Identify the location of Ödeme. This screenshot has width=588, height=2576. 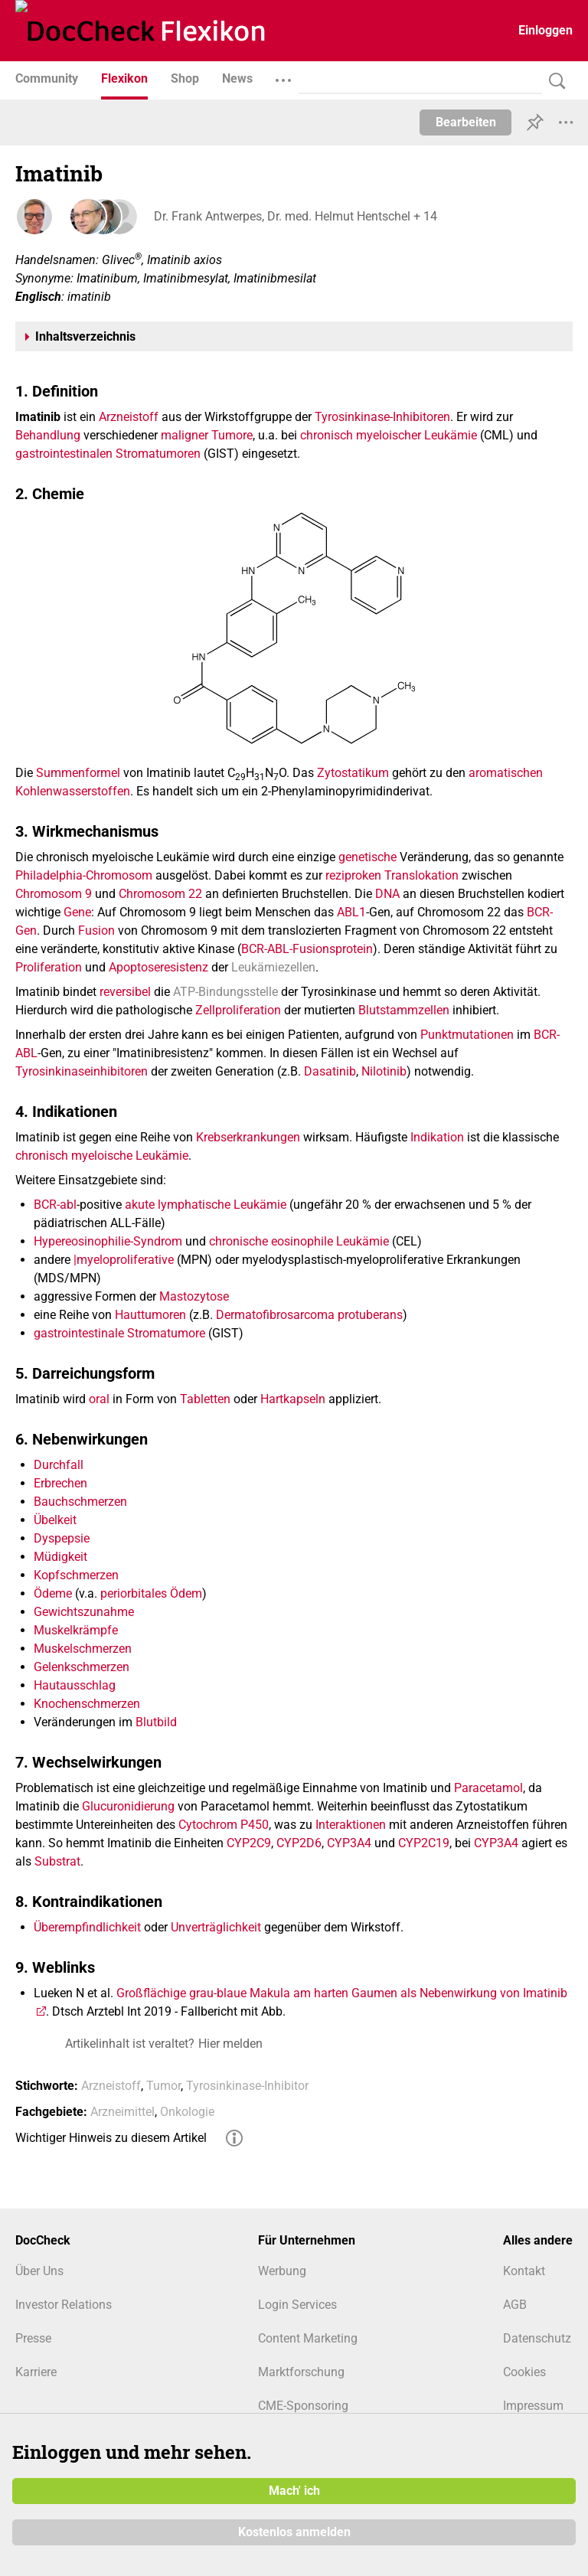
(53, 1593).